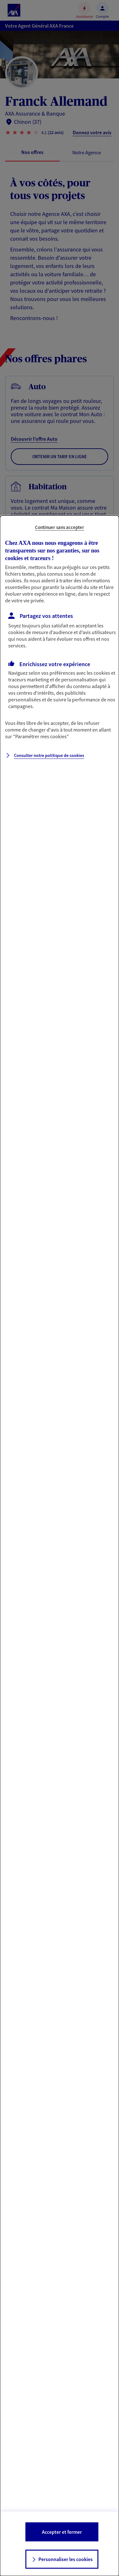  Describe the element at coordinates (49, 755) in the screenshot. I see `Consulter notre politique de` at that location.